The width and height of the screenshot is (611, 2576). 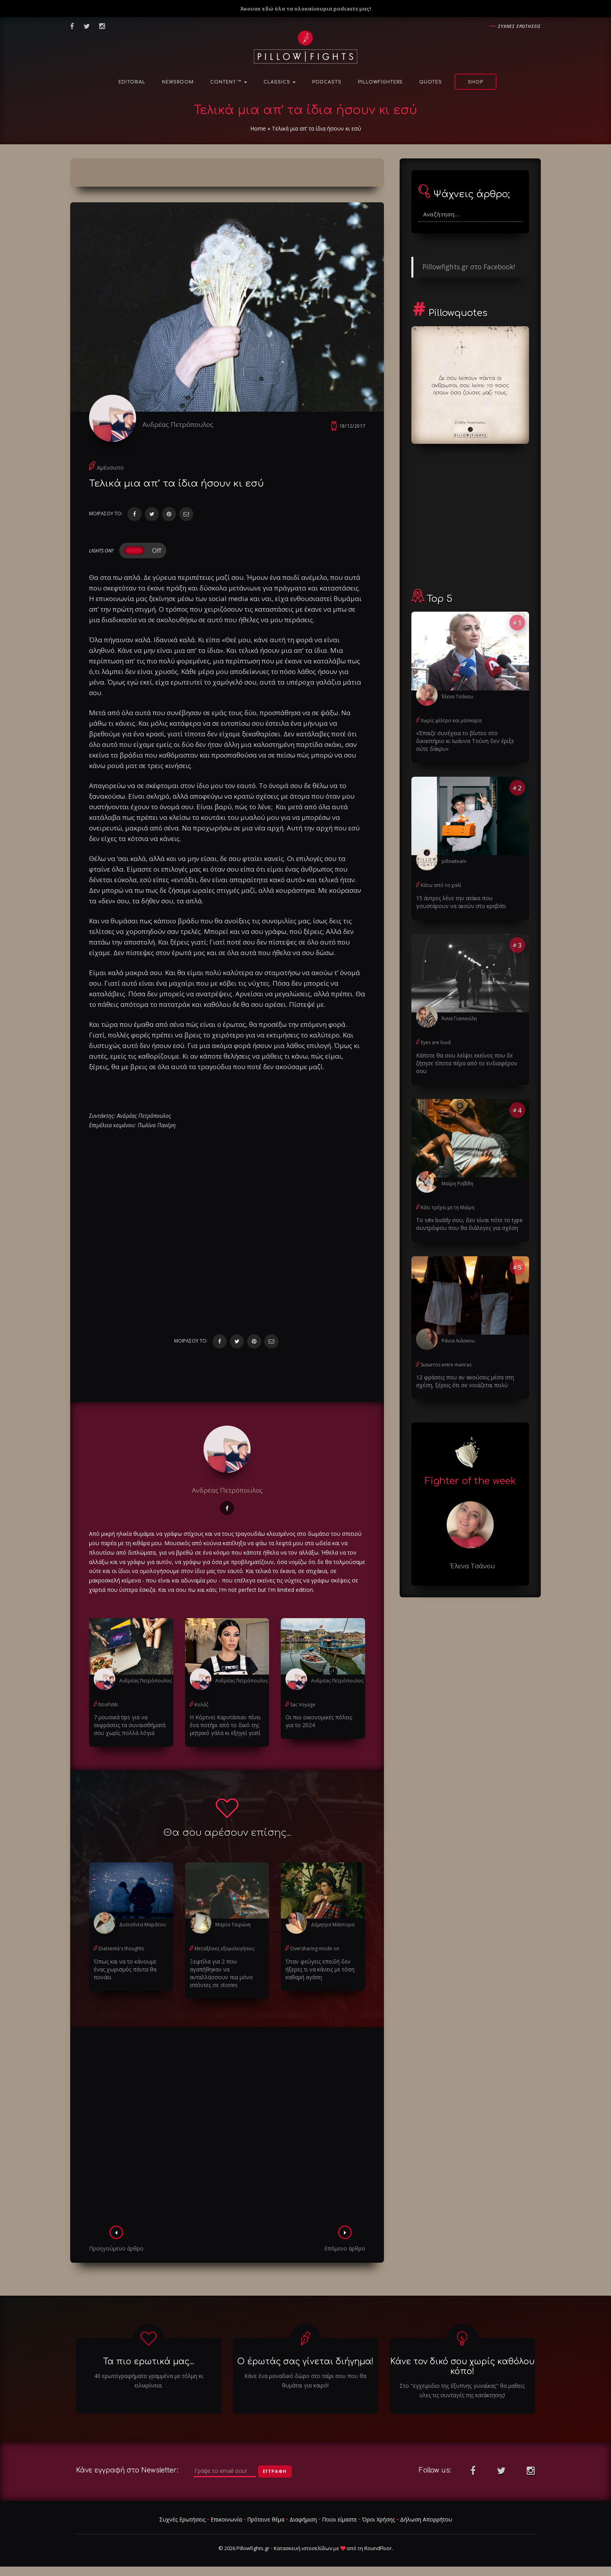 I want to click on Ανδρέας Πετρόπουλος, so click(x=177, y=424).